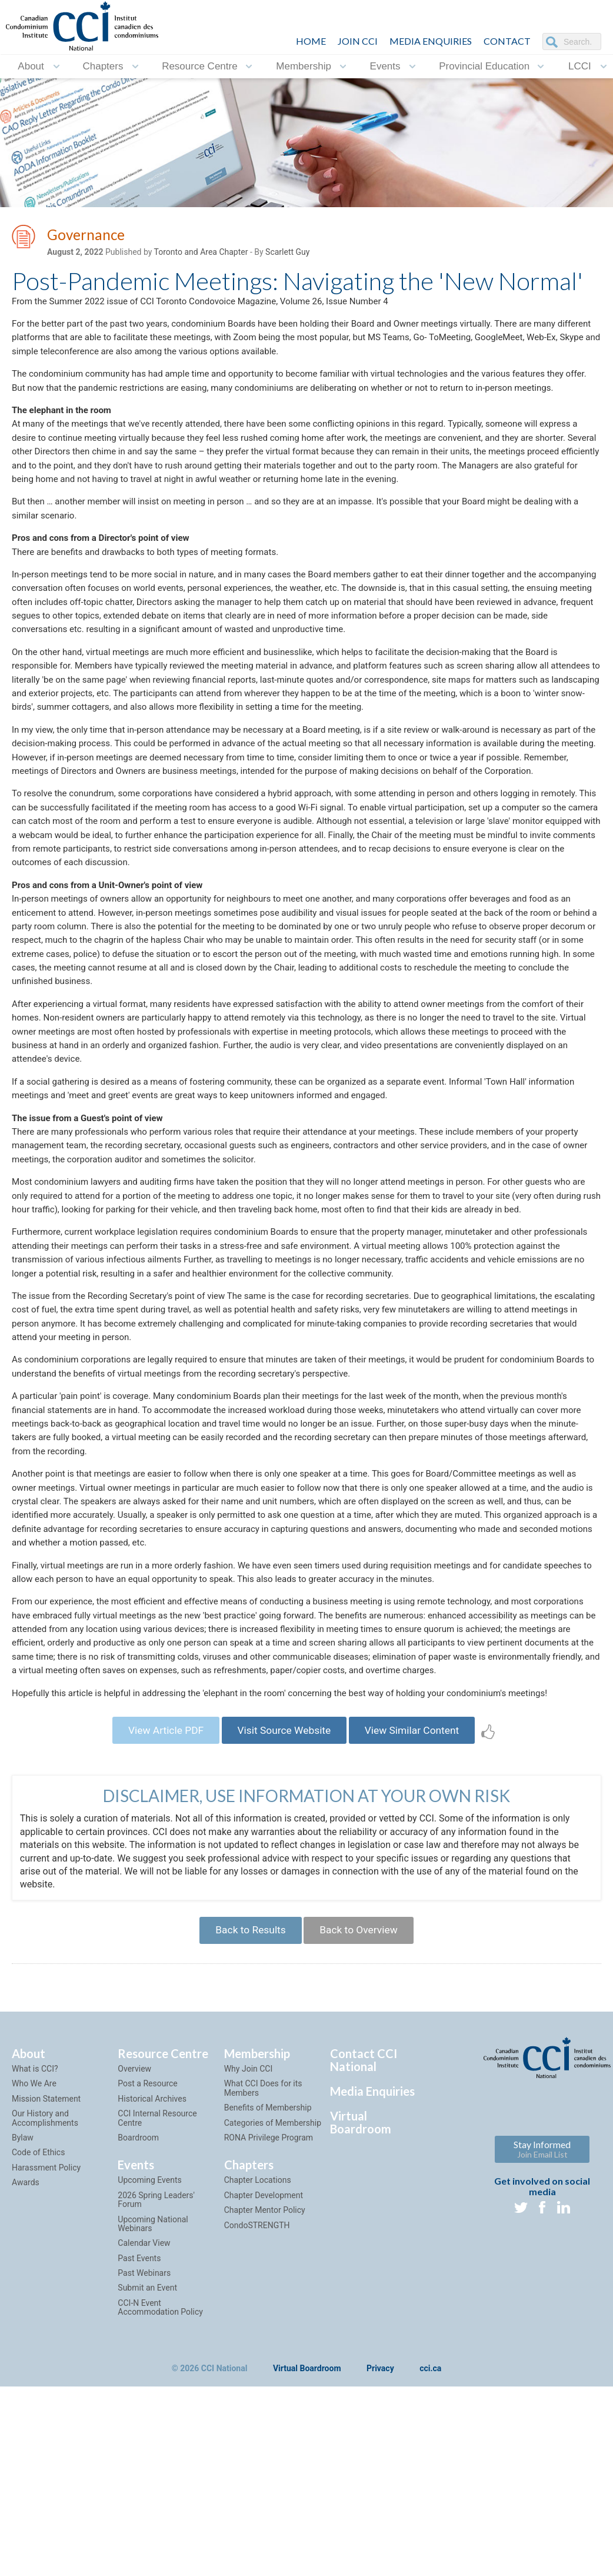 Image resolution: width=613 pixels, height=2576 pixels. What do you see at coordinates (138, 2320) in the screenshot?
I see `Boardroom` at bounding box center [138, 2320].